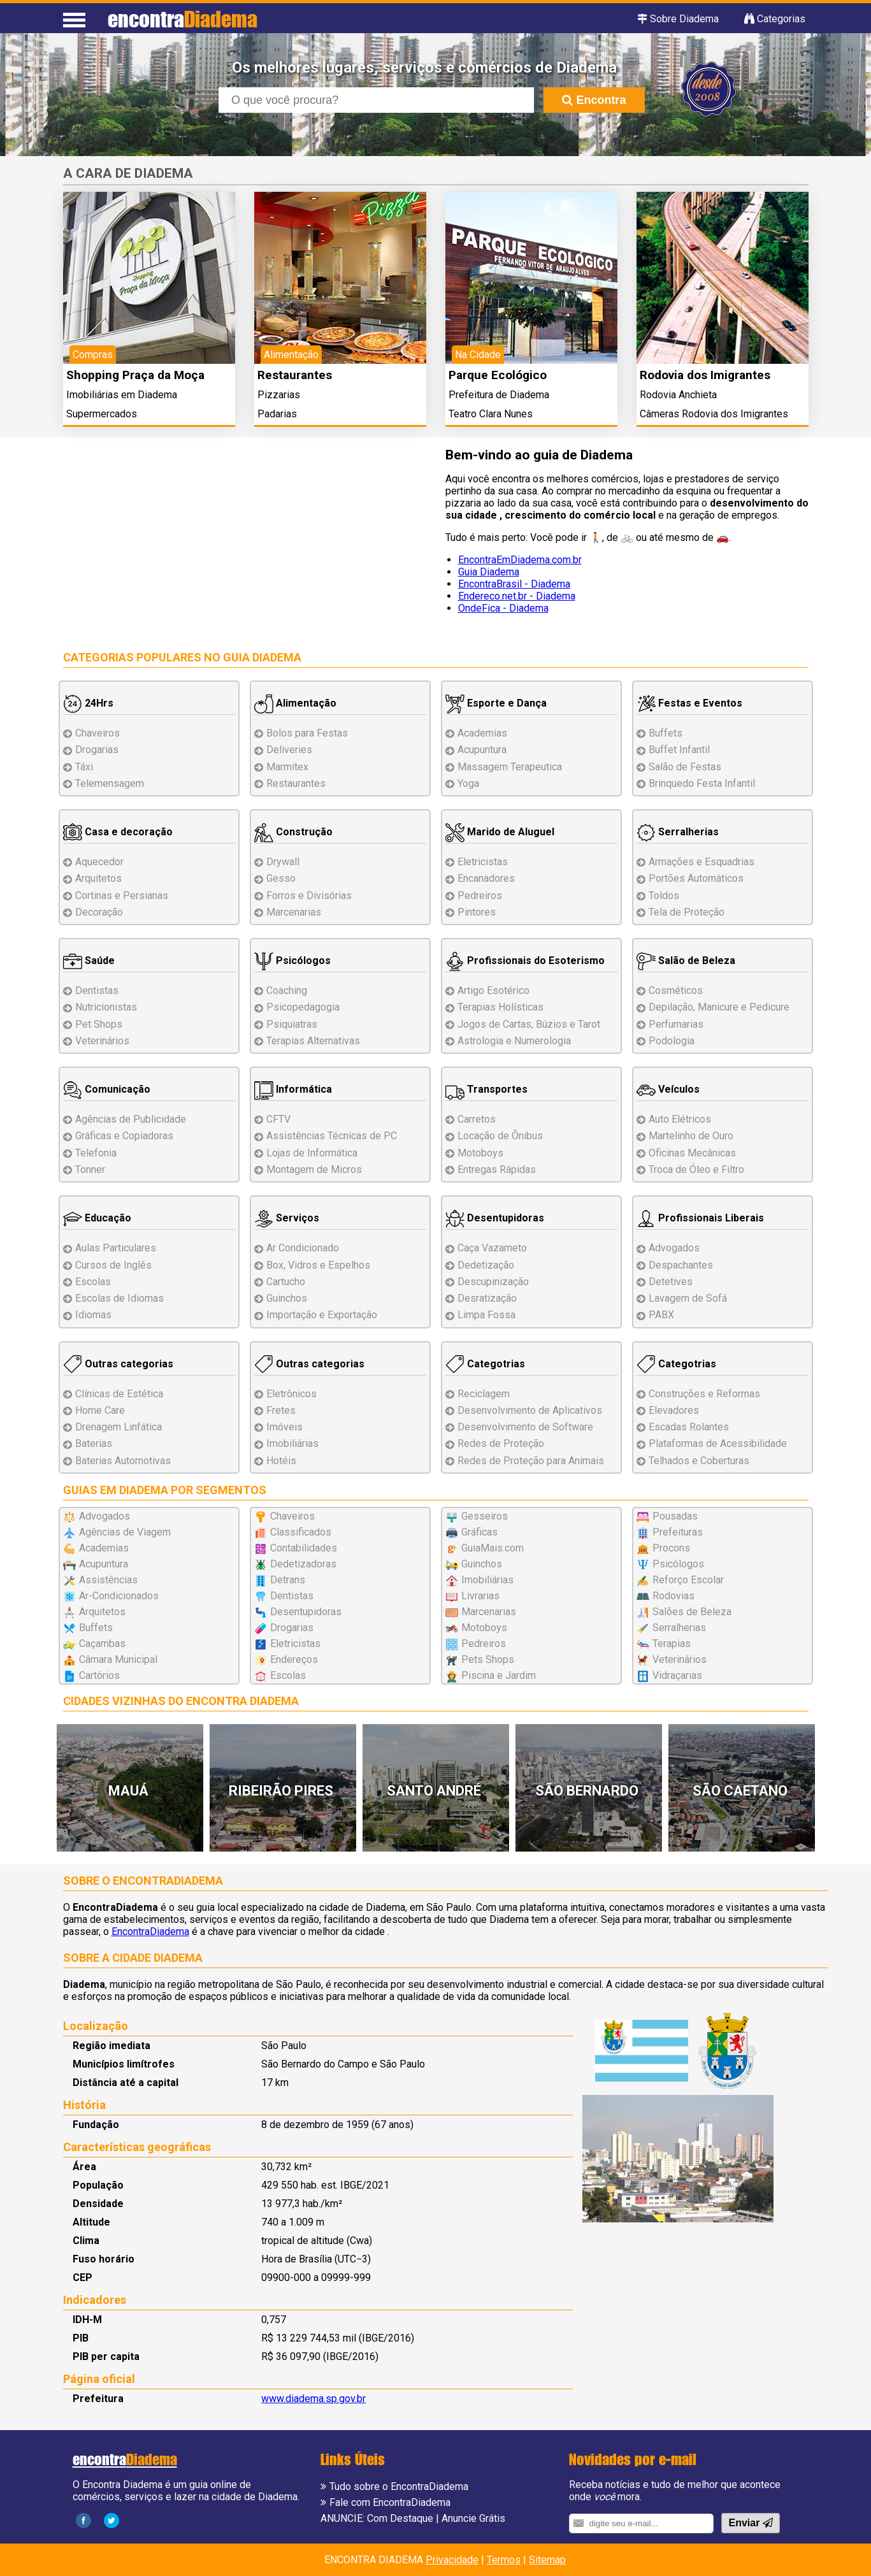  Describe the element at coordinates (504, 2560) in the screenshot. I see `Termos` at that location.